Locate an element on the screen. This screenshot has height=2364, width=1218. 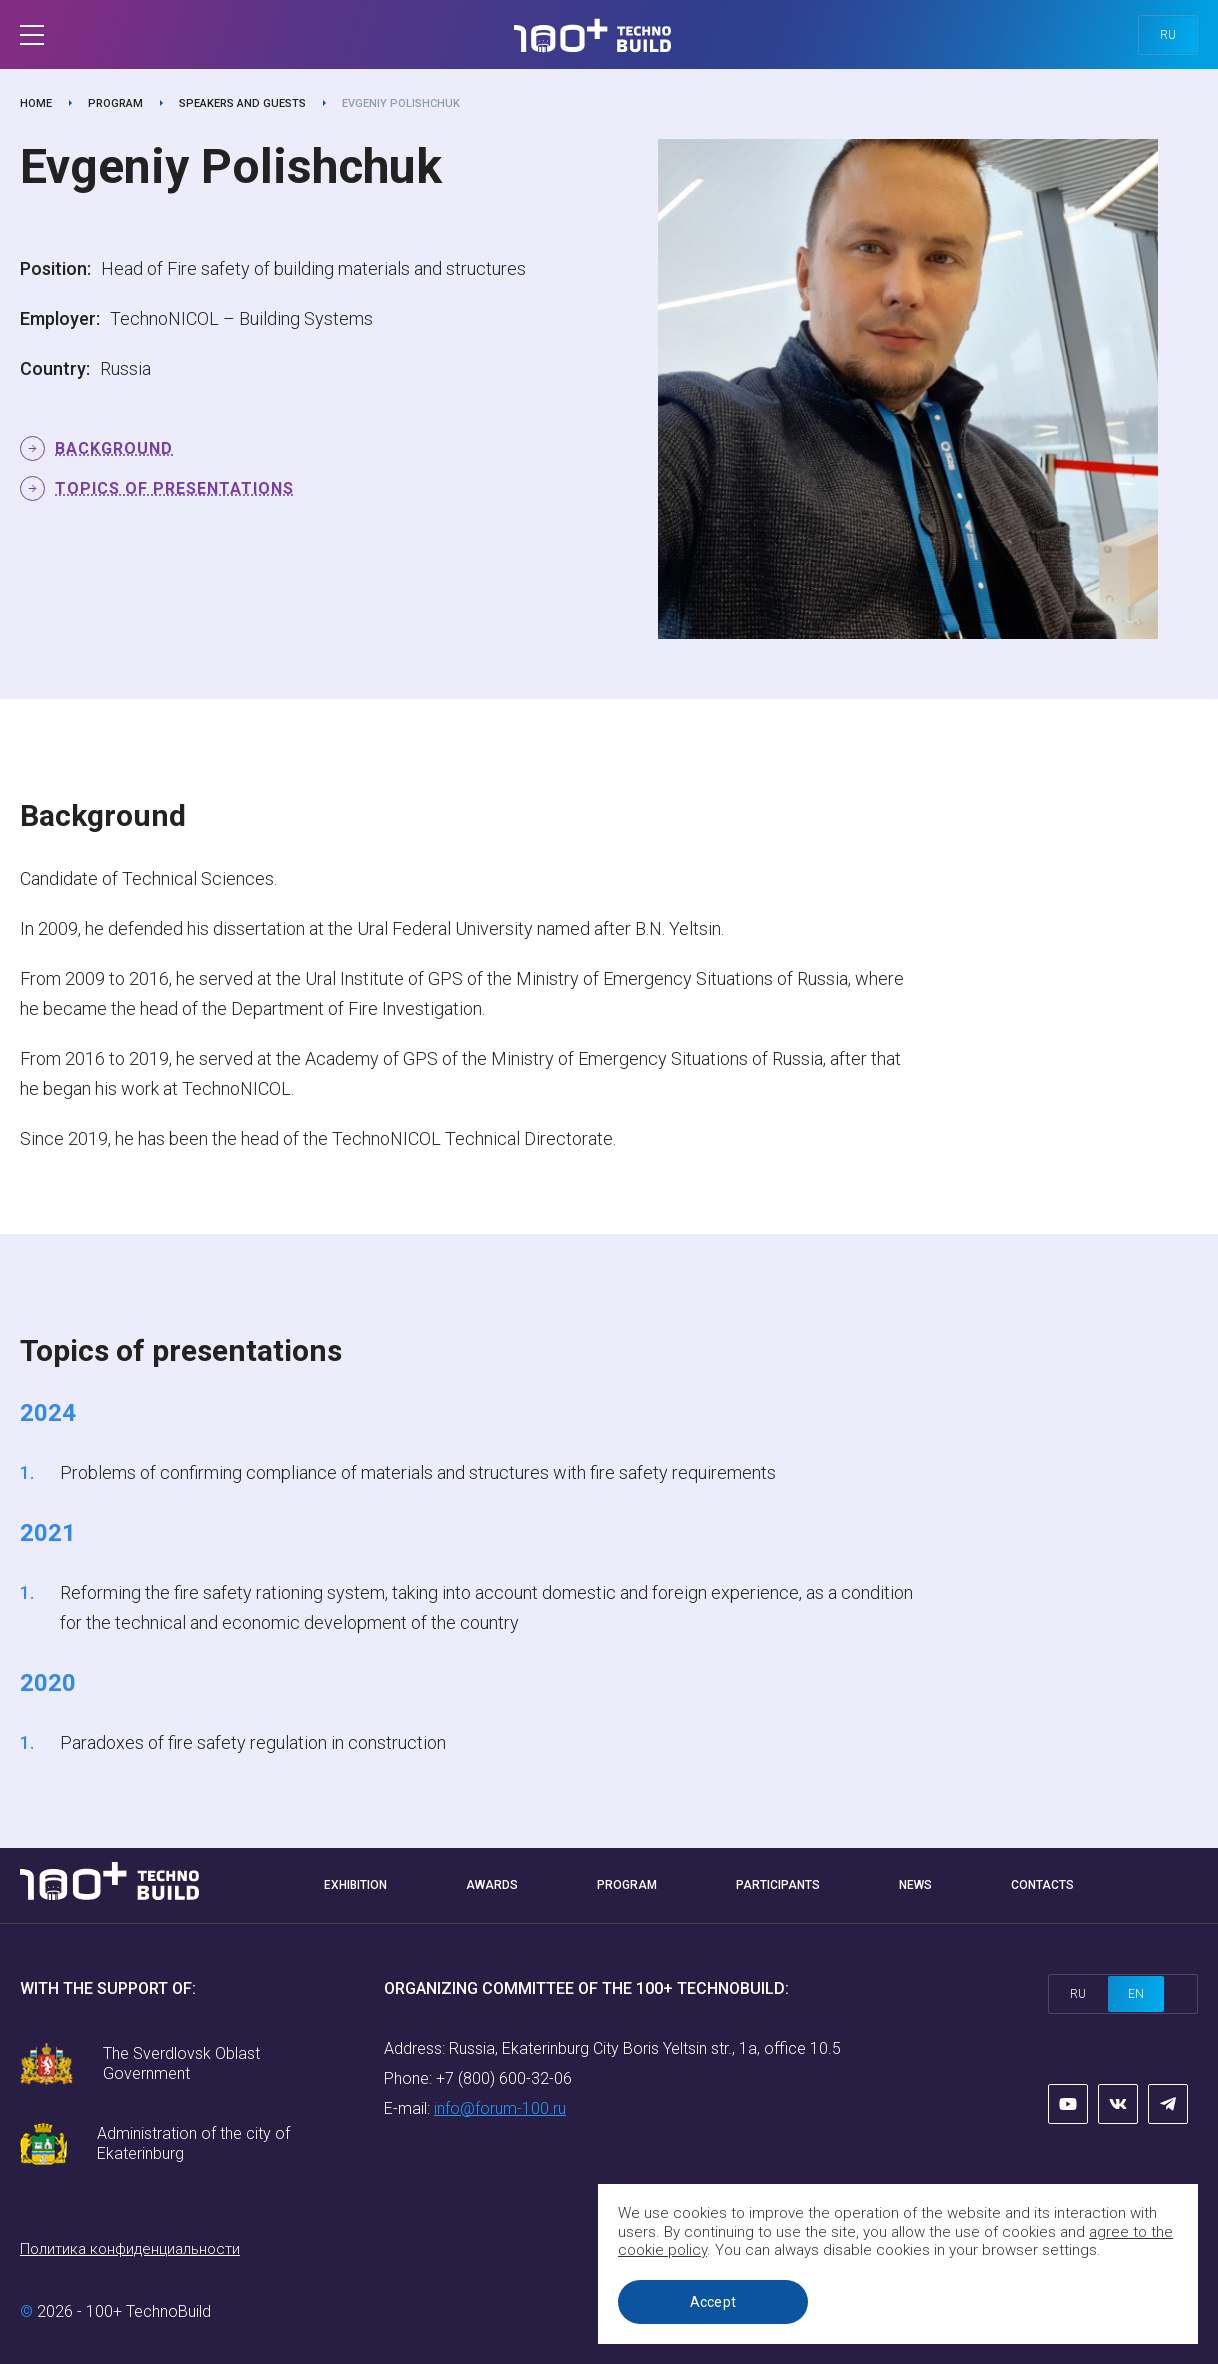
Contacts is located at coordinates (1042, 1885).